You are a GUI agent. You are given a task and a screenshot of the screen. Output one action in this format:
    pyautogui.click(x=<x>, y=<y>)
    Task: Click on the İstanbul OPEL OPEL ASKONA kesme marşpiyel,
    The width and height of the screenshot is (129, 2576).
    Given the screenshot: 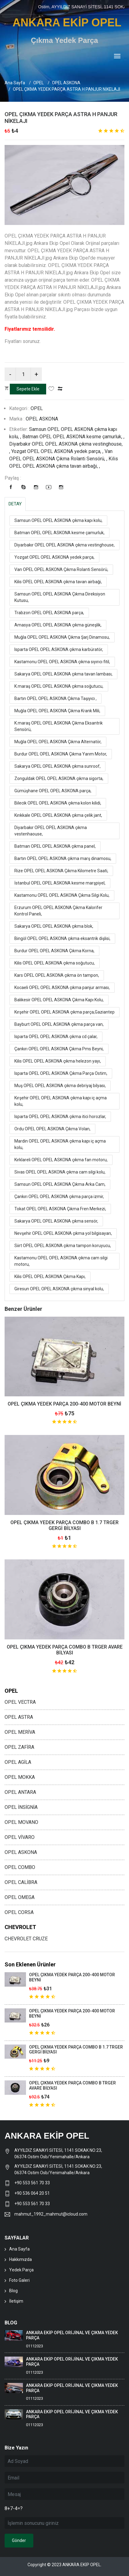 What is the action you would take?
    pyautogui.click(x=59, y=883)
    